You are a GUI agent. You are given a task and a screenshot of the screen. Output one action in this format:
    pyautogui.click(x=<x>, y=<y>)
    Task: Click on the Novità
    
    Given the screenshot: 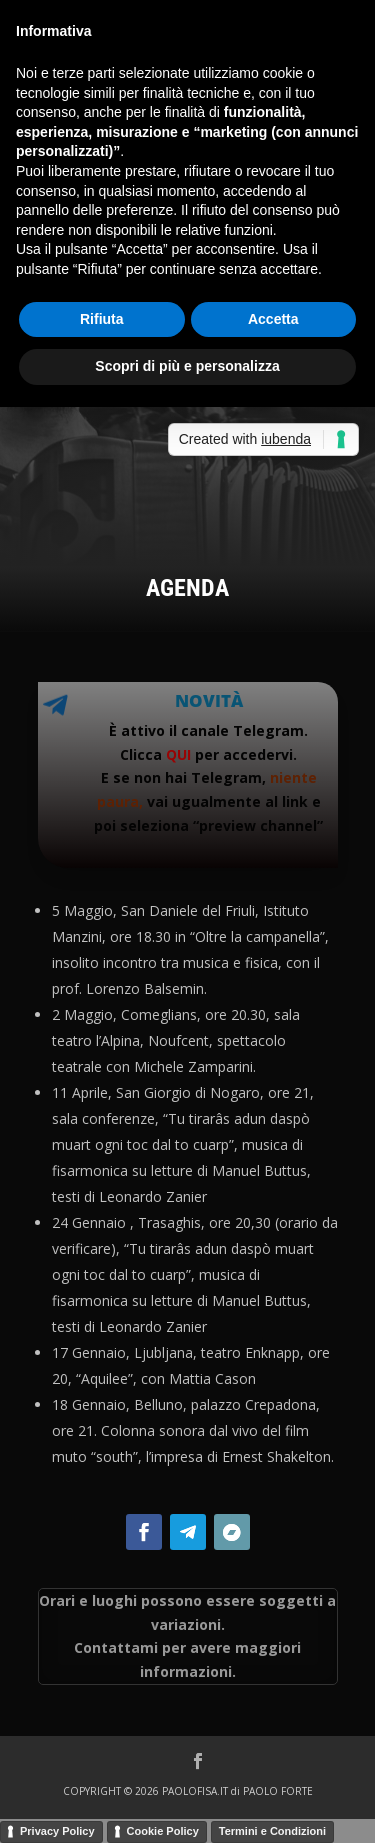 What is the action you would take?
    pyautogui.click(x=209, y=700)
    